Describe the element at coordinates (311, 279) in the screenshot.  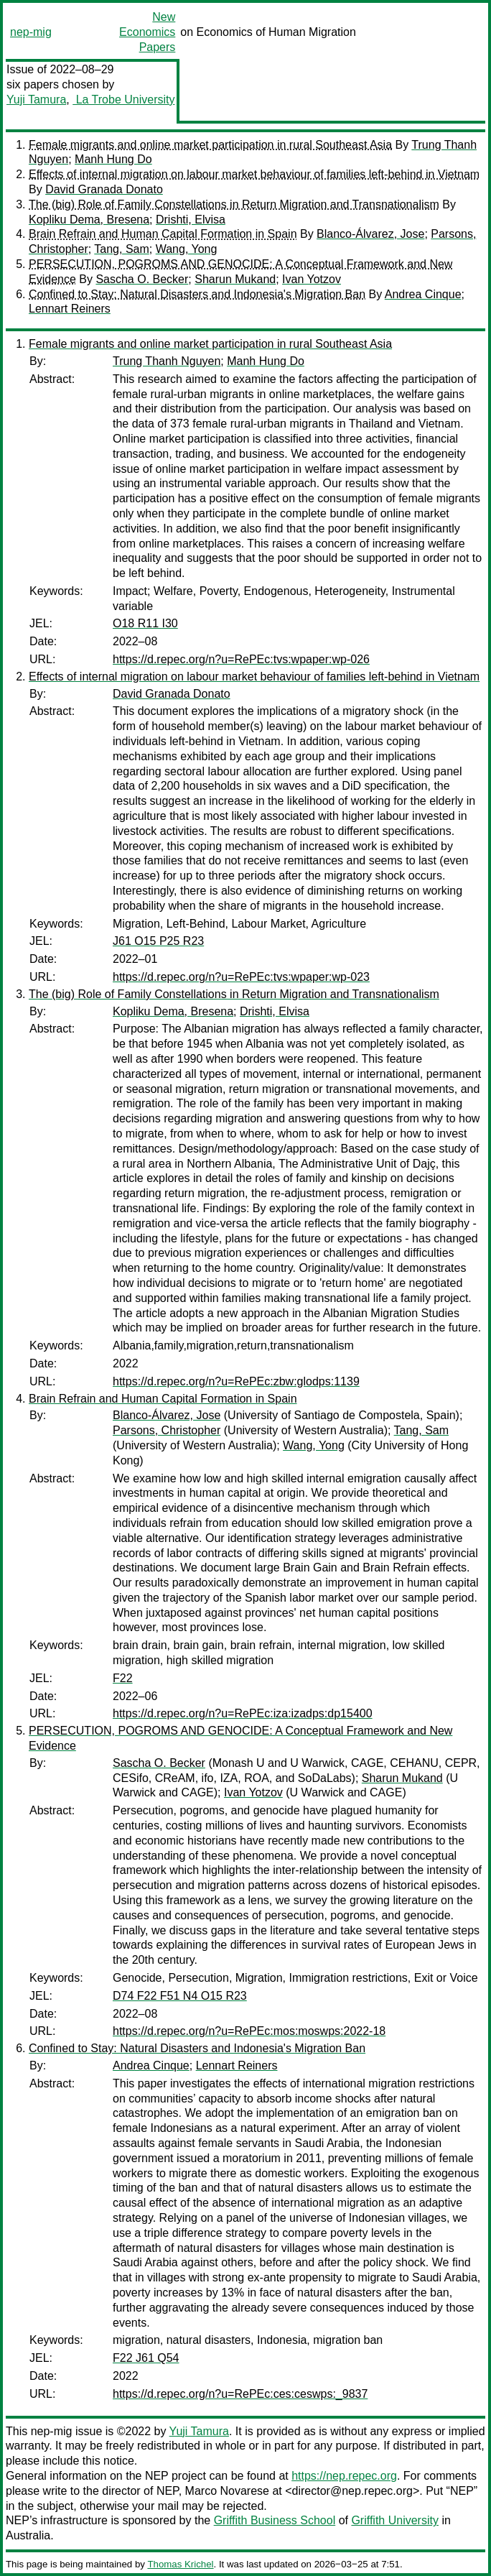
I see `Ivan Yotzov` at that location.